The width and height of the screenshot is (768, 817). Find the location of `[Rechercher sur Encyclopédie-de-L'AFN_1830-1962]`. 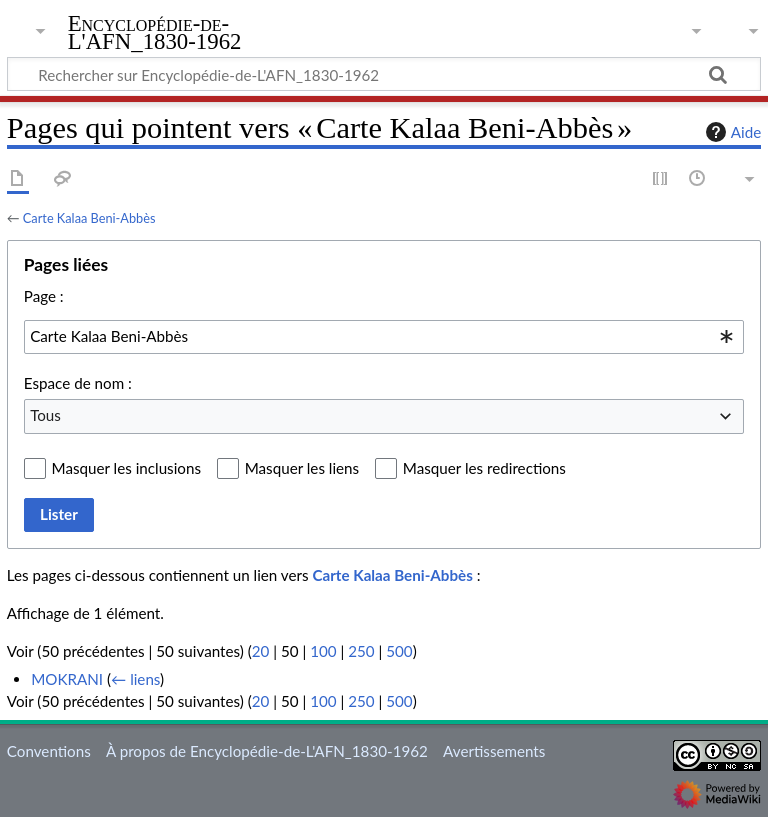

[Rechercher sur Encyclopédie-de-L'AFN_1830-1962] is located at coordinates (384, 74).